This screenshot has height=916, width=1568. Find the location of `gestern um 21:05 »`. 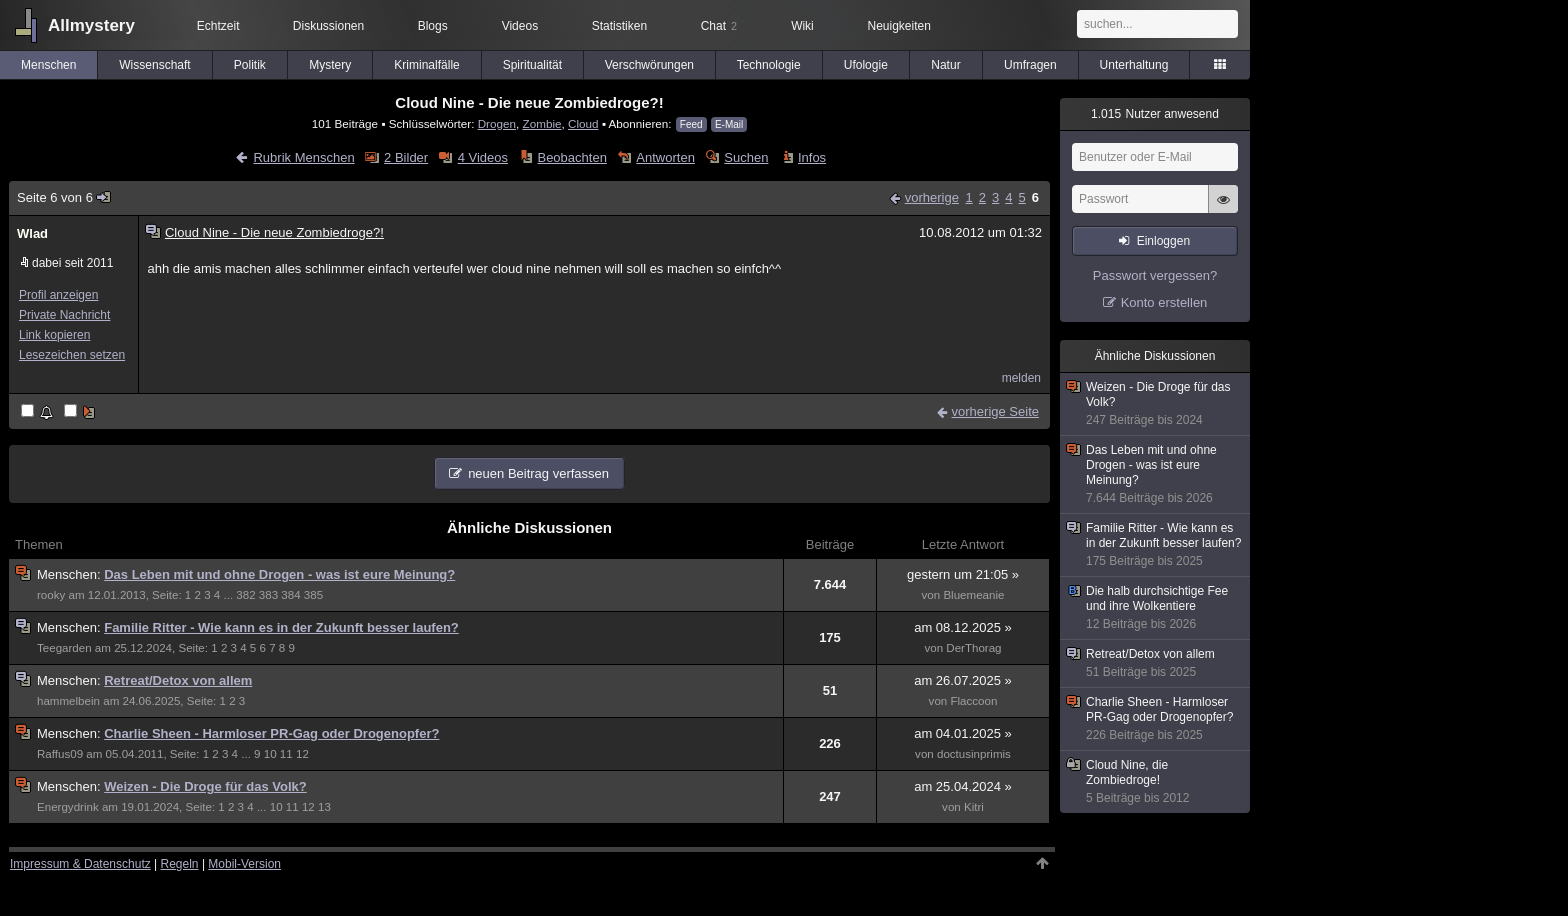

gestern um 21:05 » is located at coordinates (963, 574).